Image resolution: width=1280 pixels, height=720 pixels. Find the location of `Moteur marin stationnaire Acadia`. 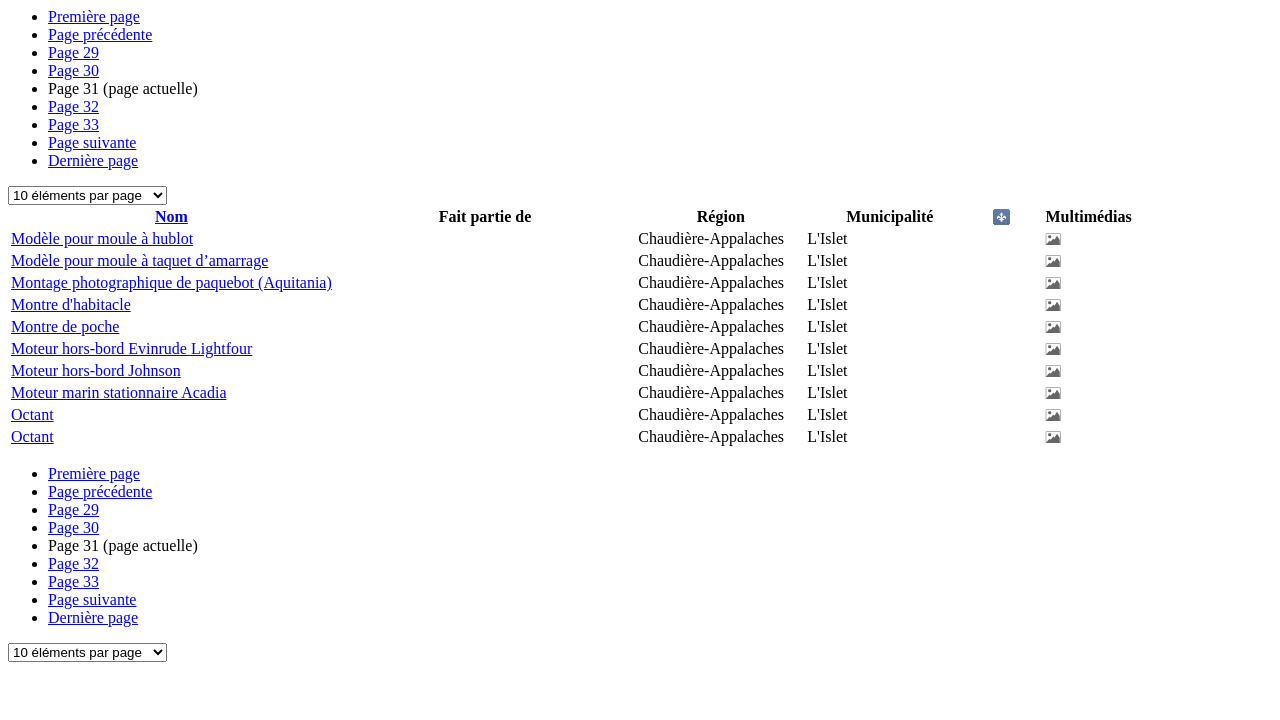

Moteur marin stationnaire Acadia is located at coordinates (118, 392).